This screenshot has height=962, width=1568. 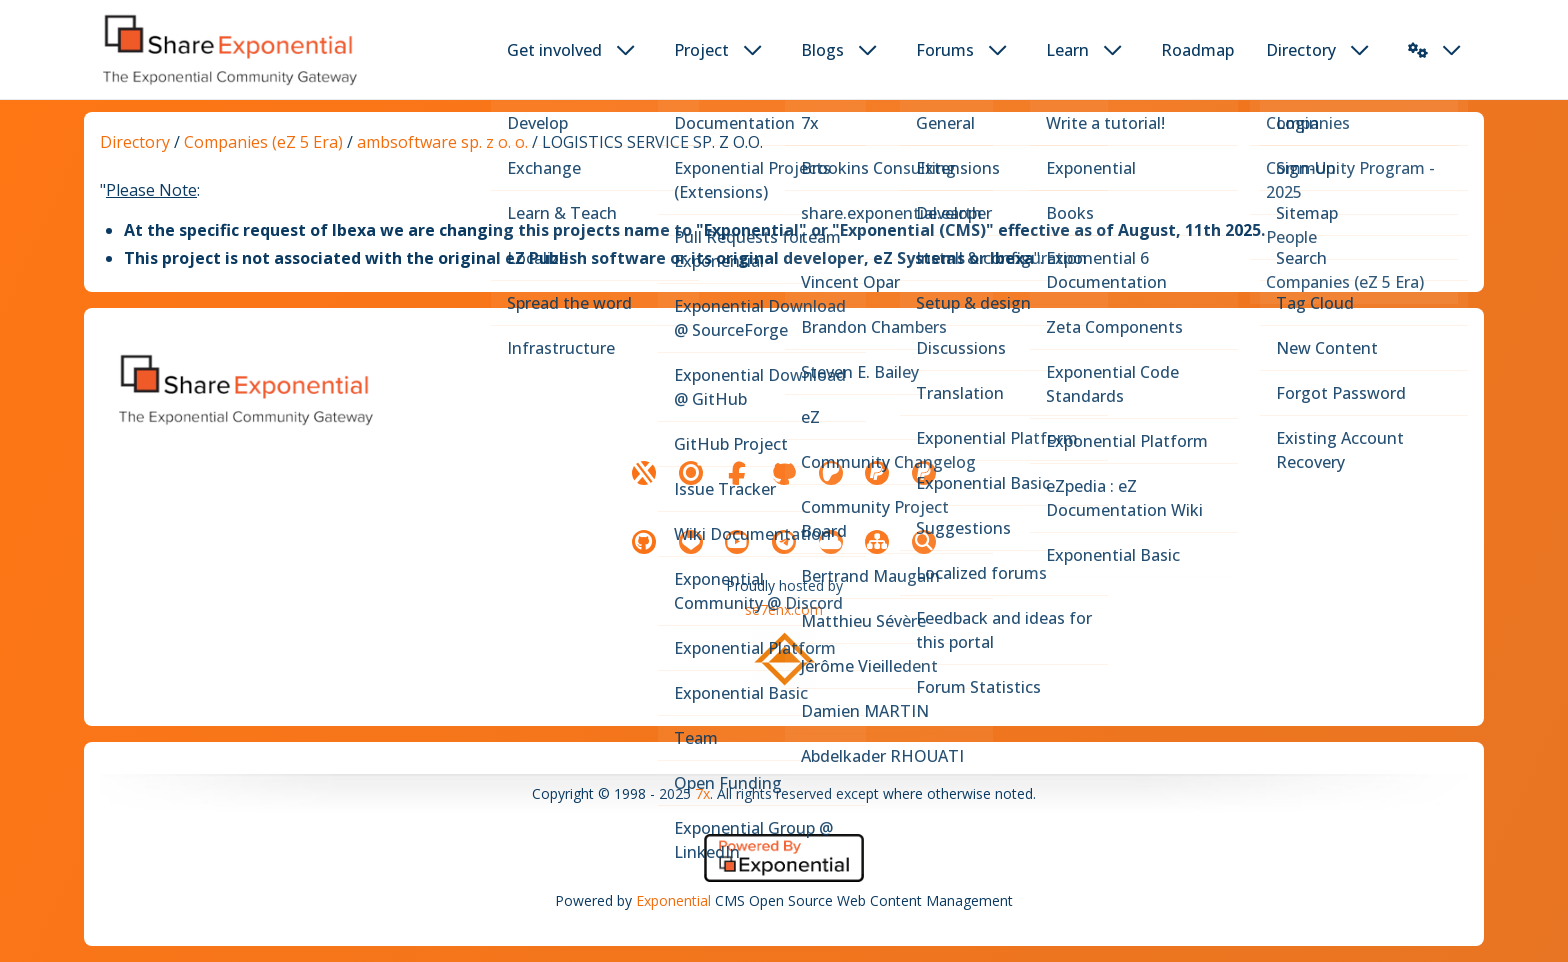 What do you see at coordinates (784, 609) in the screenshot?
I see `se7enx.com` at bounding box center [784, 609].